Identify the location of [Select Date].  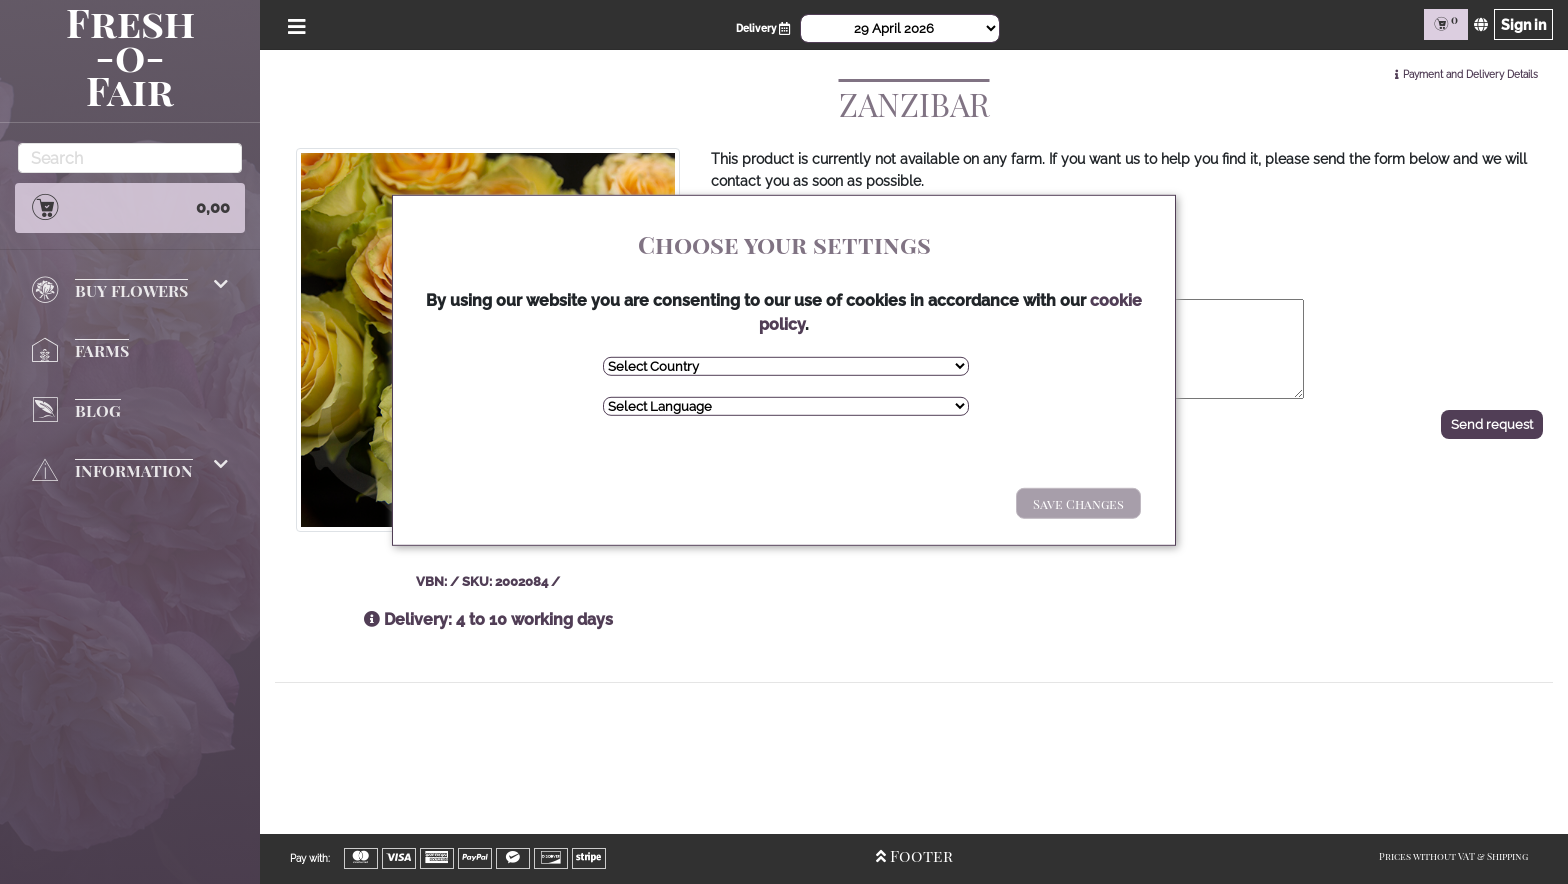
(900, 28).